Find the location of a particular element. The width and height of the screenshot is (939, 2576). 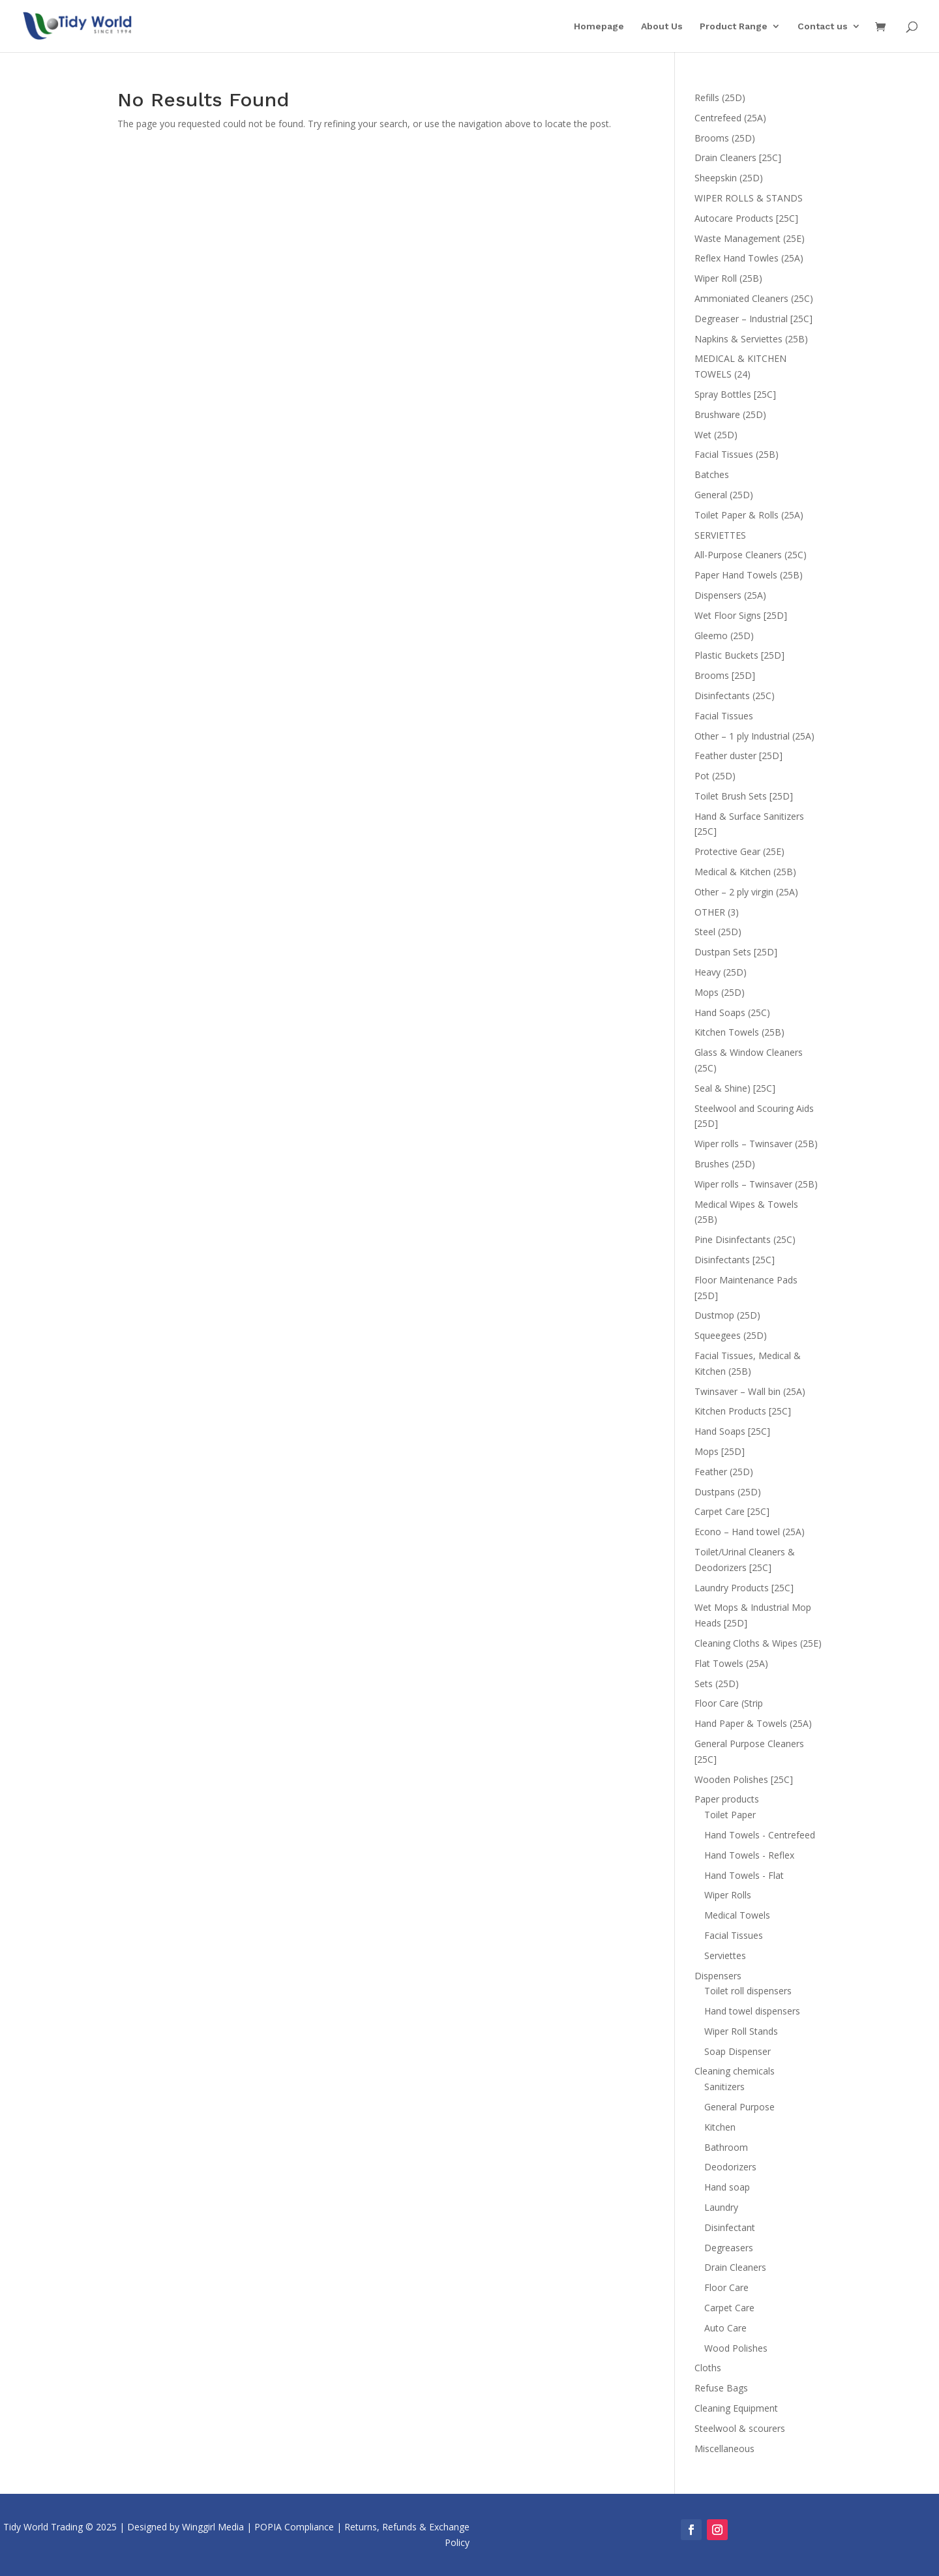

Paper products is located at coordinates (726, 1799).